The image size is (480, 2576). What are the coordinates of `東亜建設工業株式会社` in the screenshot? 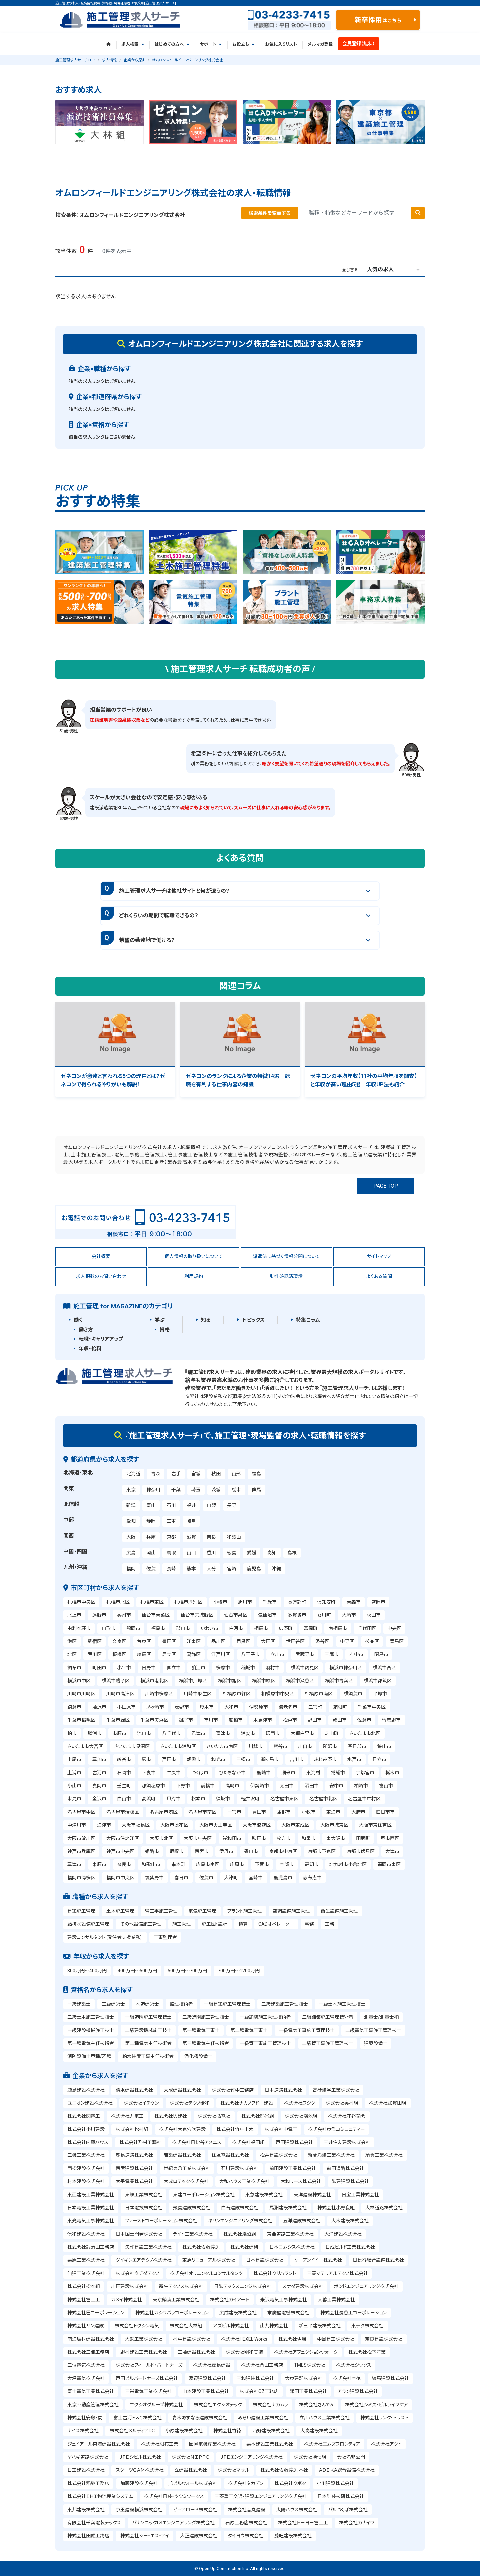 It's located at (90, 2194).